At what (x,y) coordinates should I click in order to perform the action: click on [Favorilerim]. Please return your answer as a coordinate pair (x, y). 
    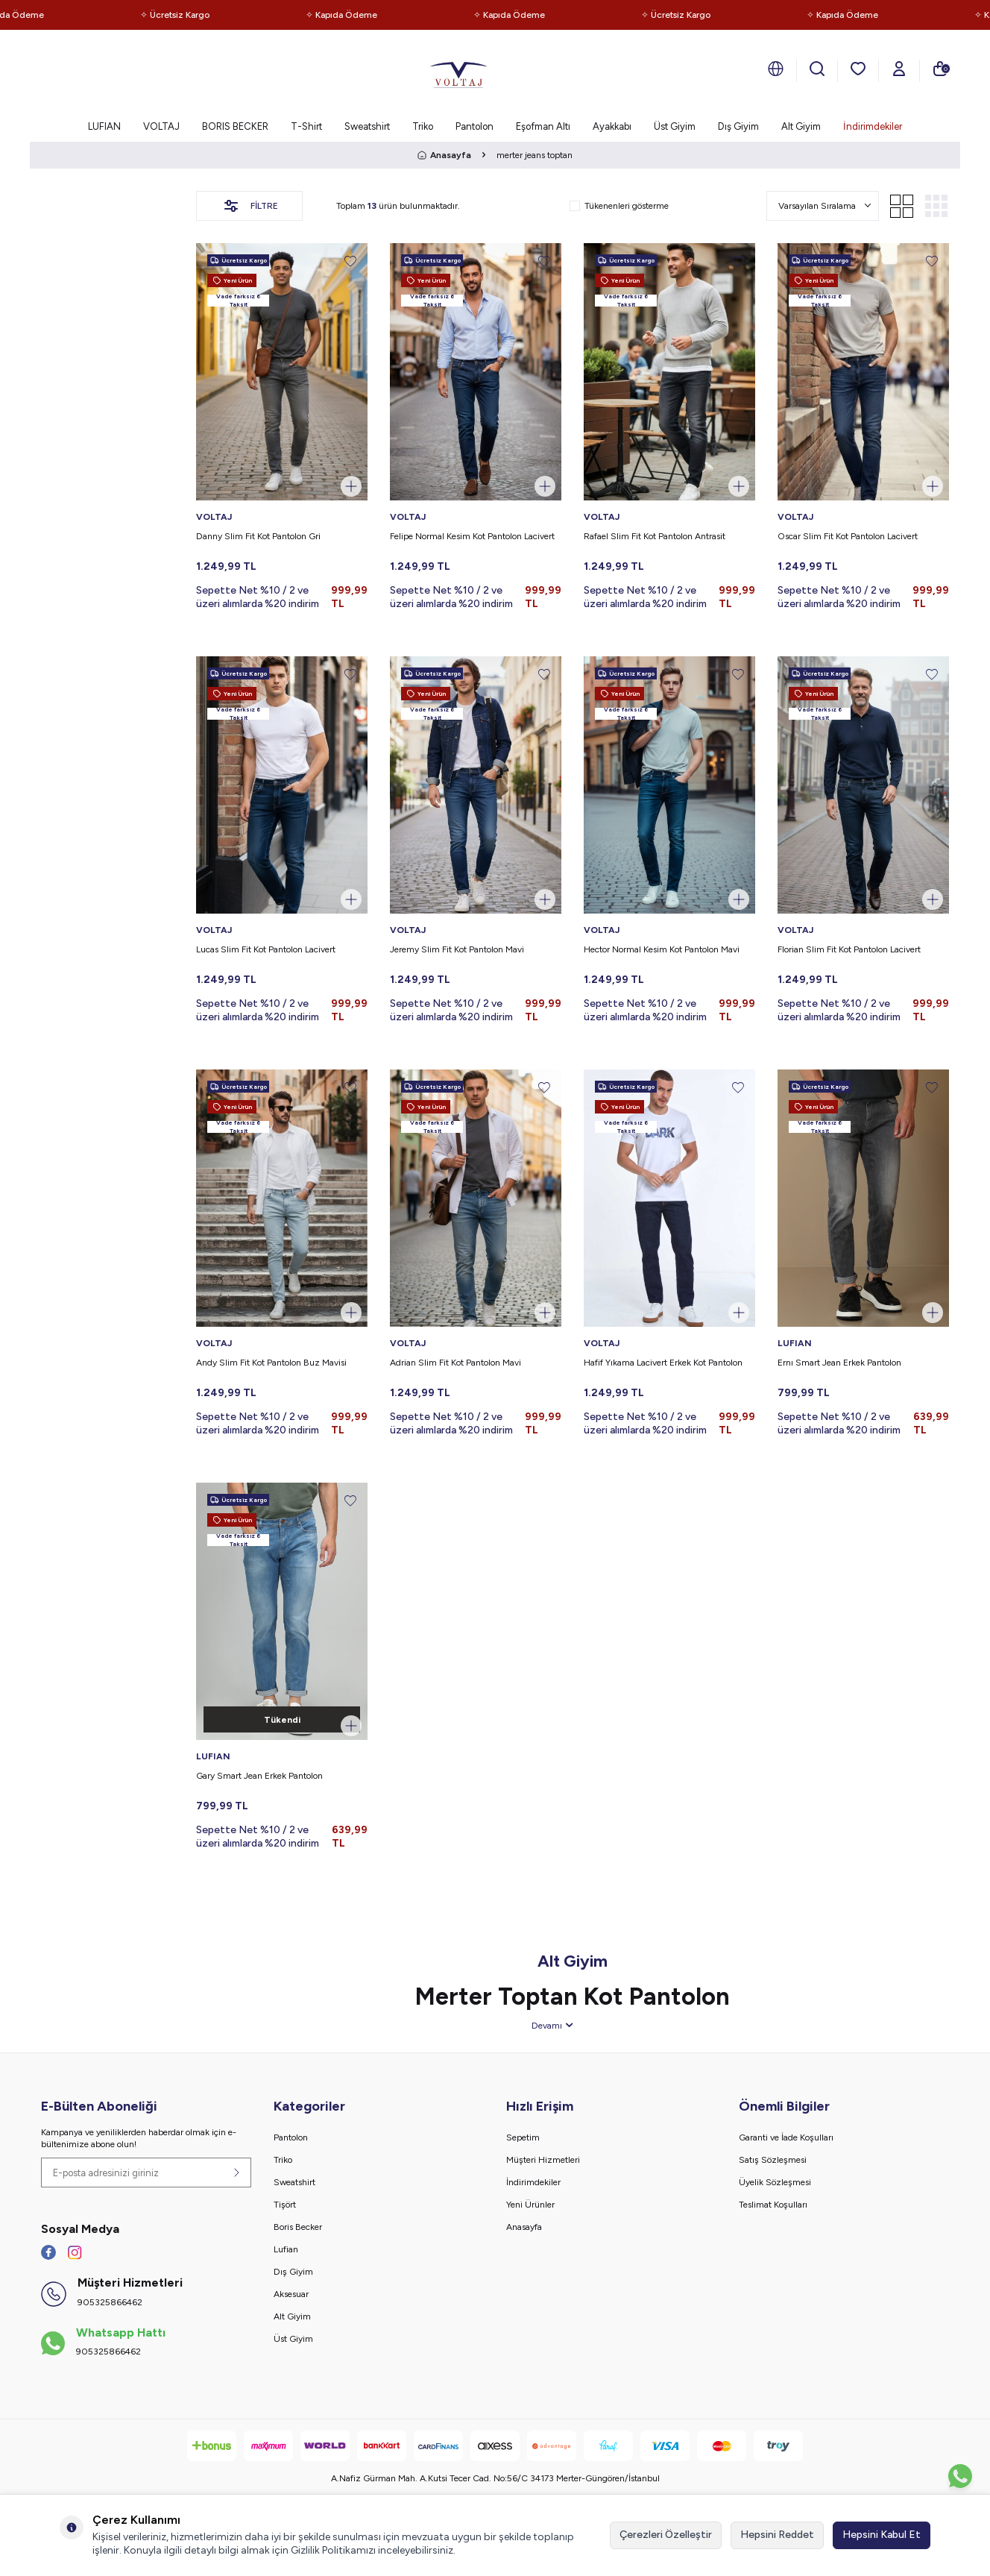
    Looking at the image, I should click on (858, 69).